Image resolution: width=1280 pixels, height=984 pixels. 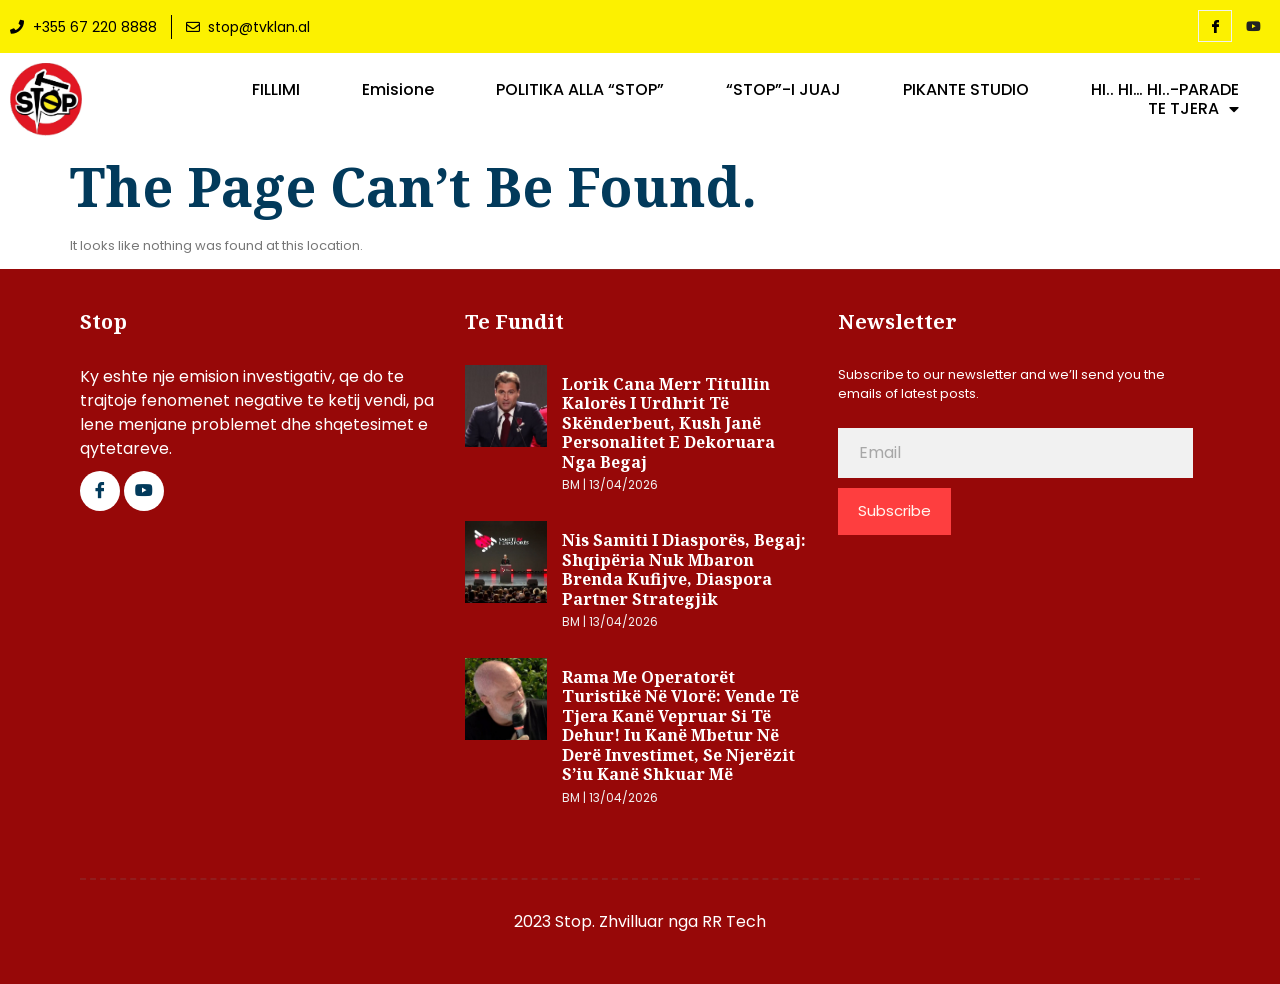 What do you see at coordinates (1165, 90) in the screenshot?
I see `HI.. HI… HI..-PARADE` at bounding box center [1165, 90].